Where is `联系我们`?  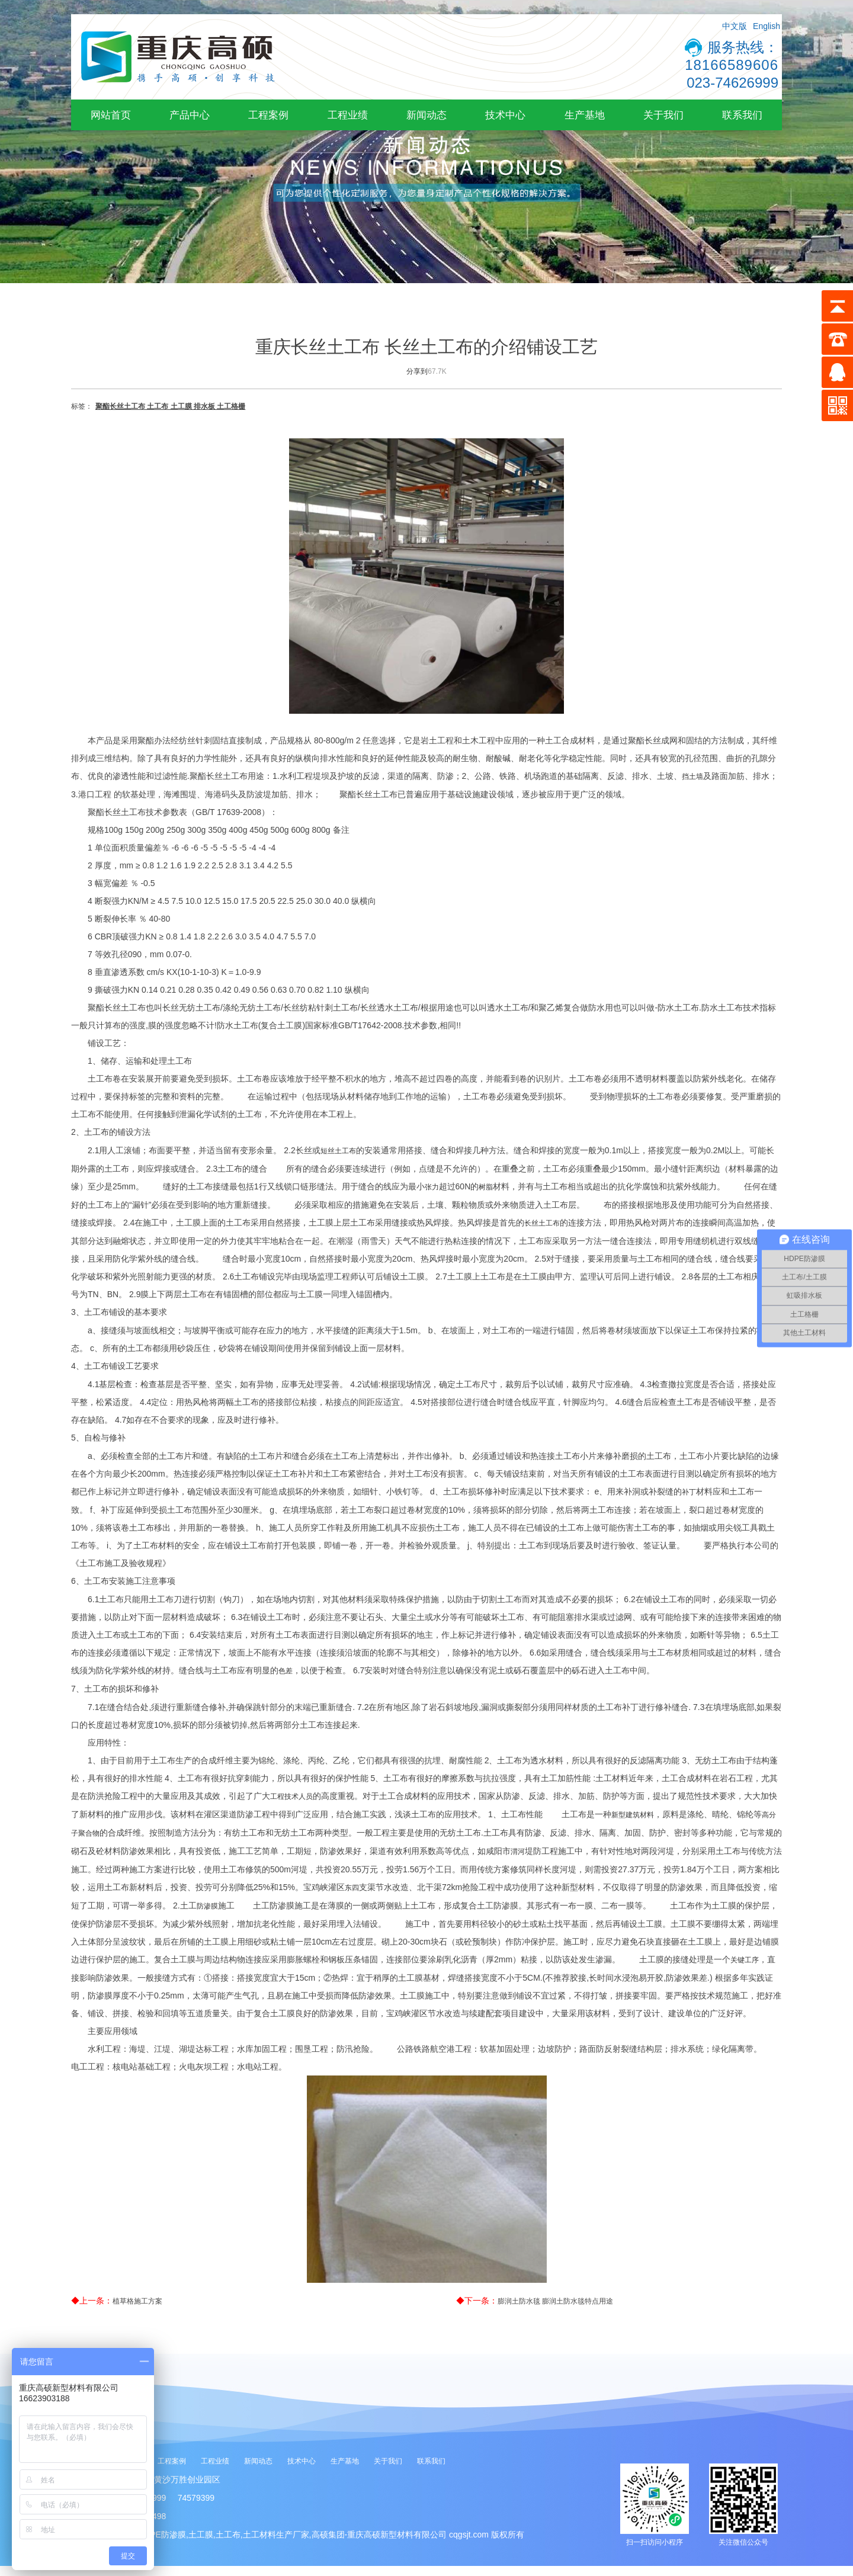
联系我们 is located at coordinates (742, 115).